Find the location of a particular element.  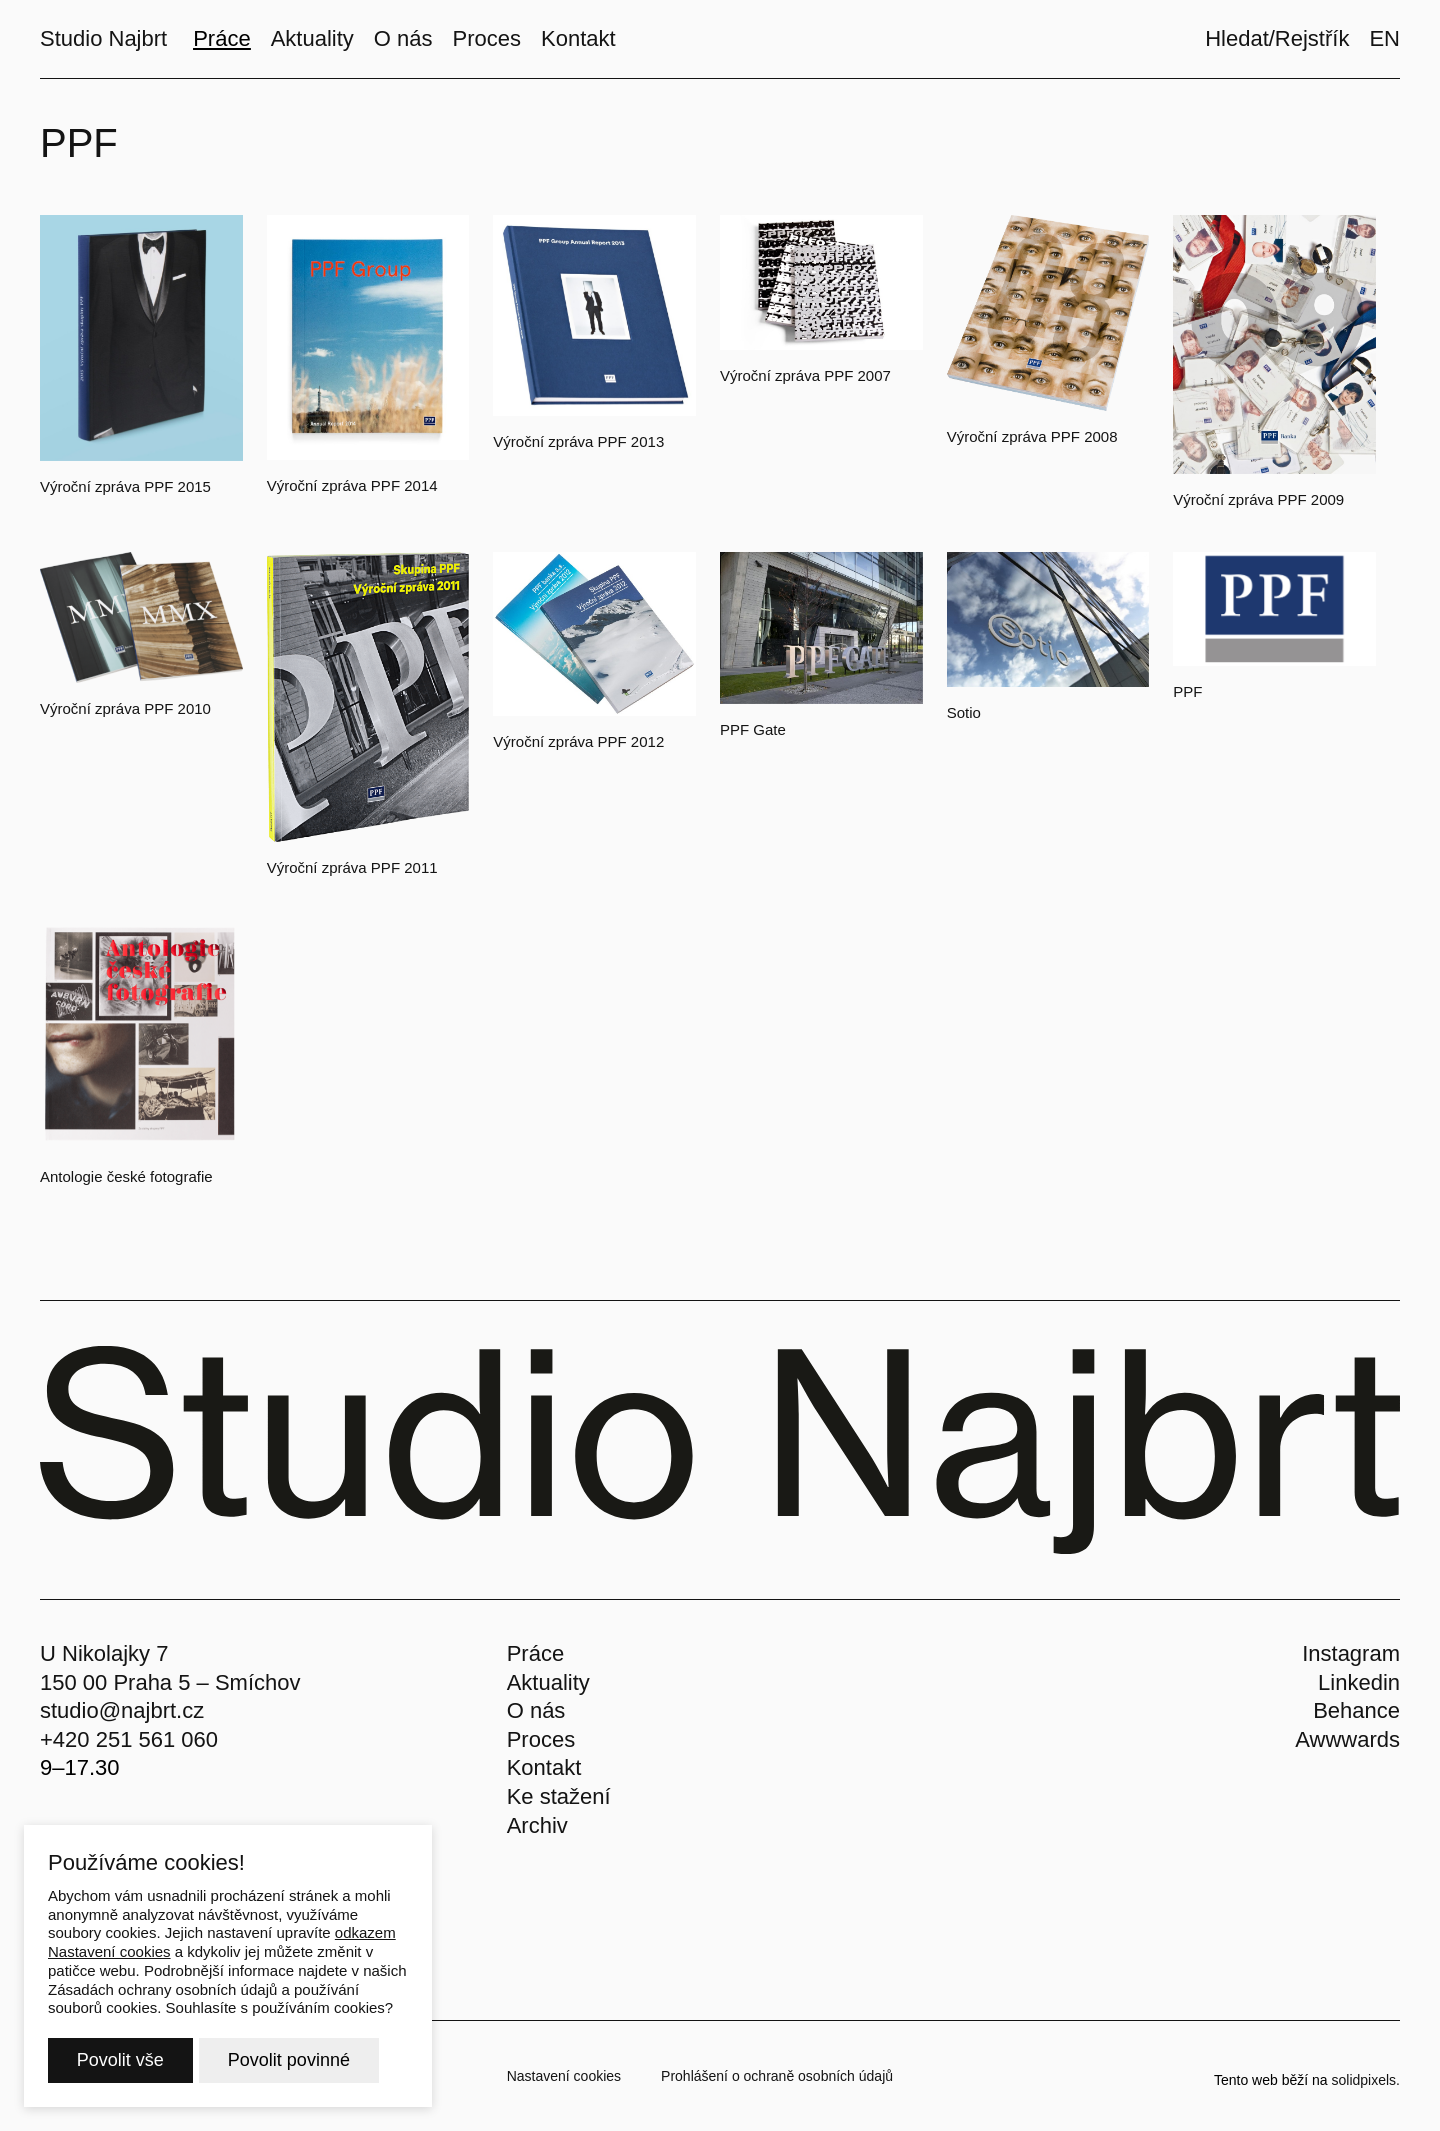

Linkedin is located at coordinates (1359, 1682).